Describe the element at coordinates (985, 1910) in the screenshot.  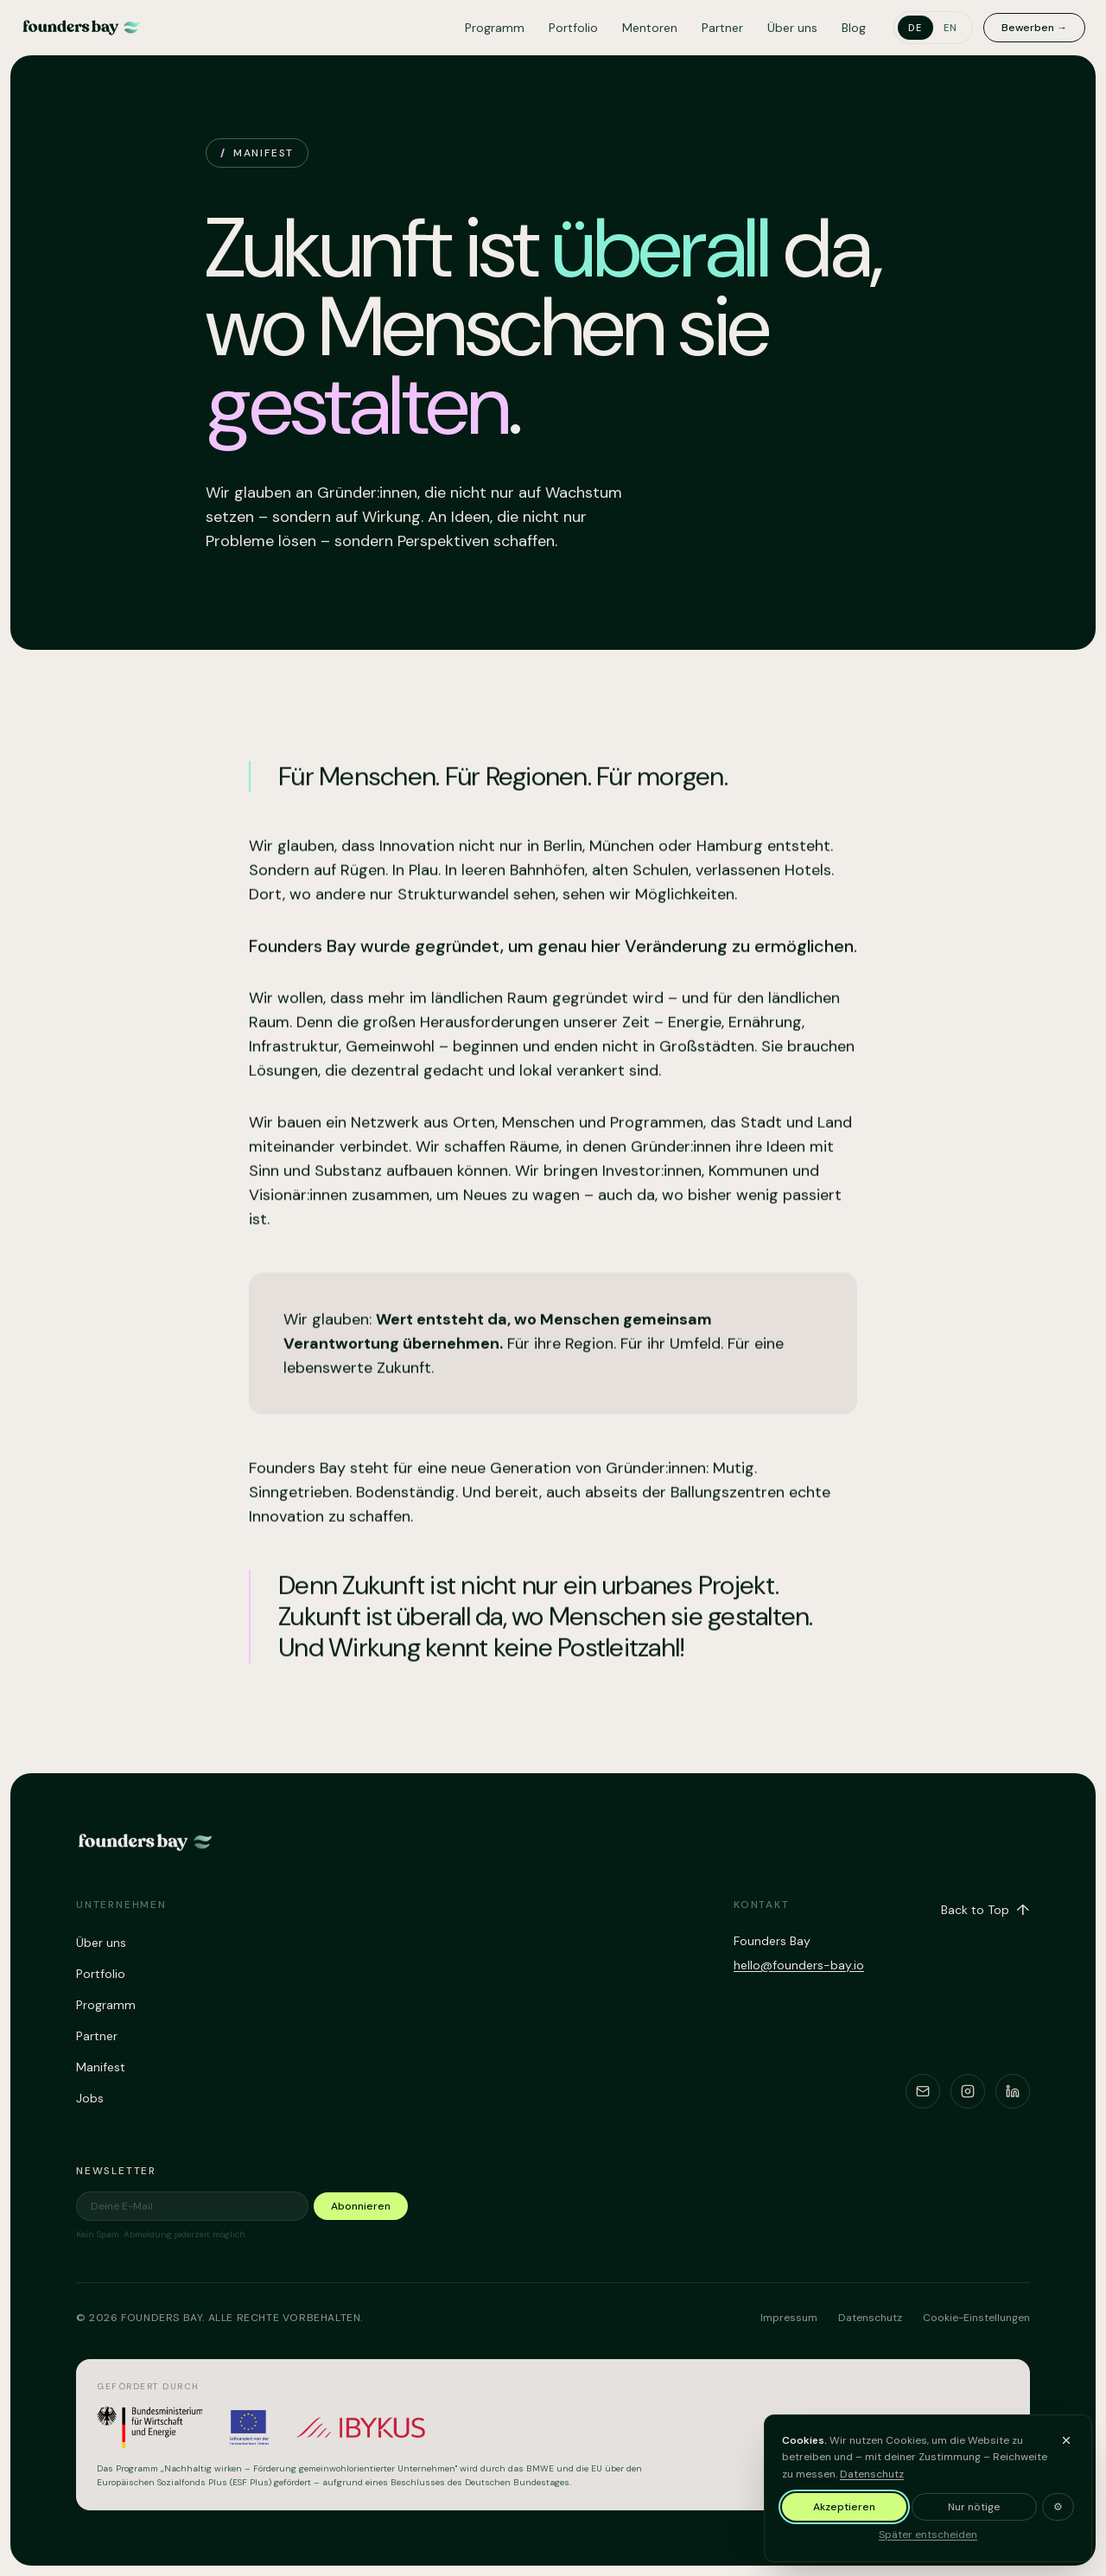
I see `Back to Top` at that location.